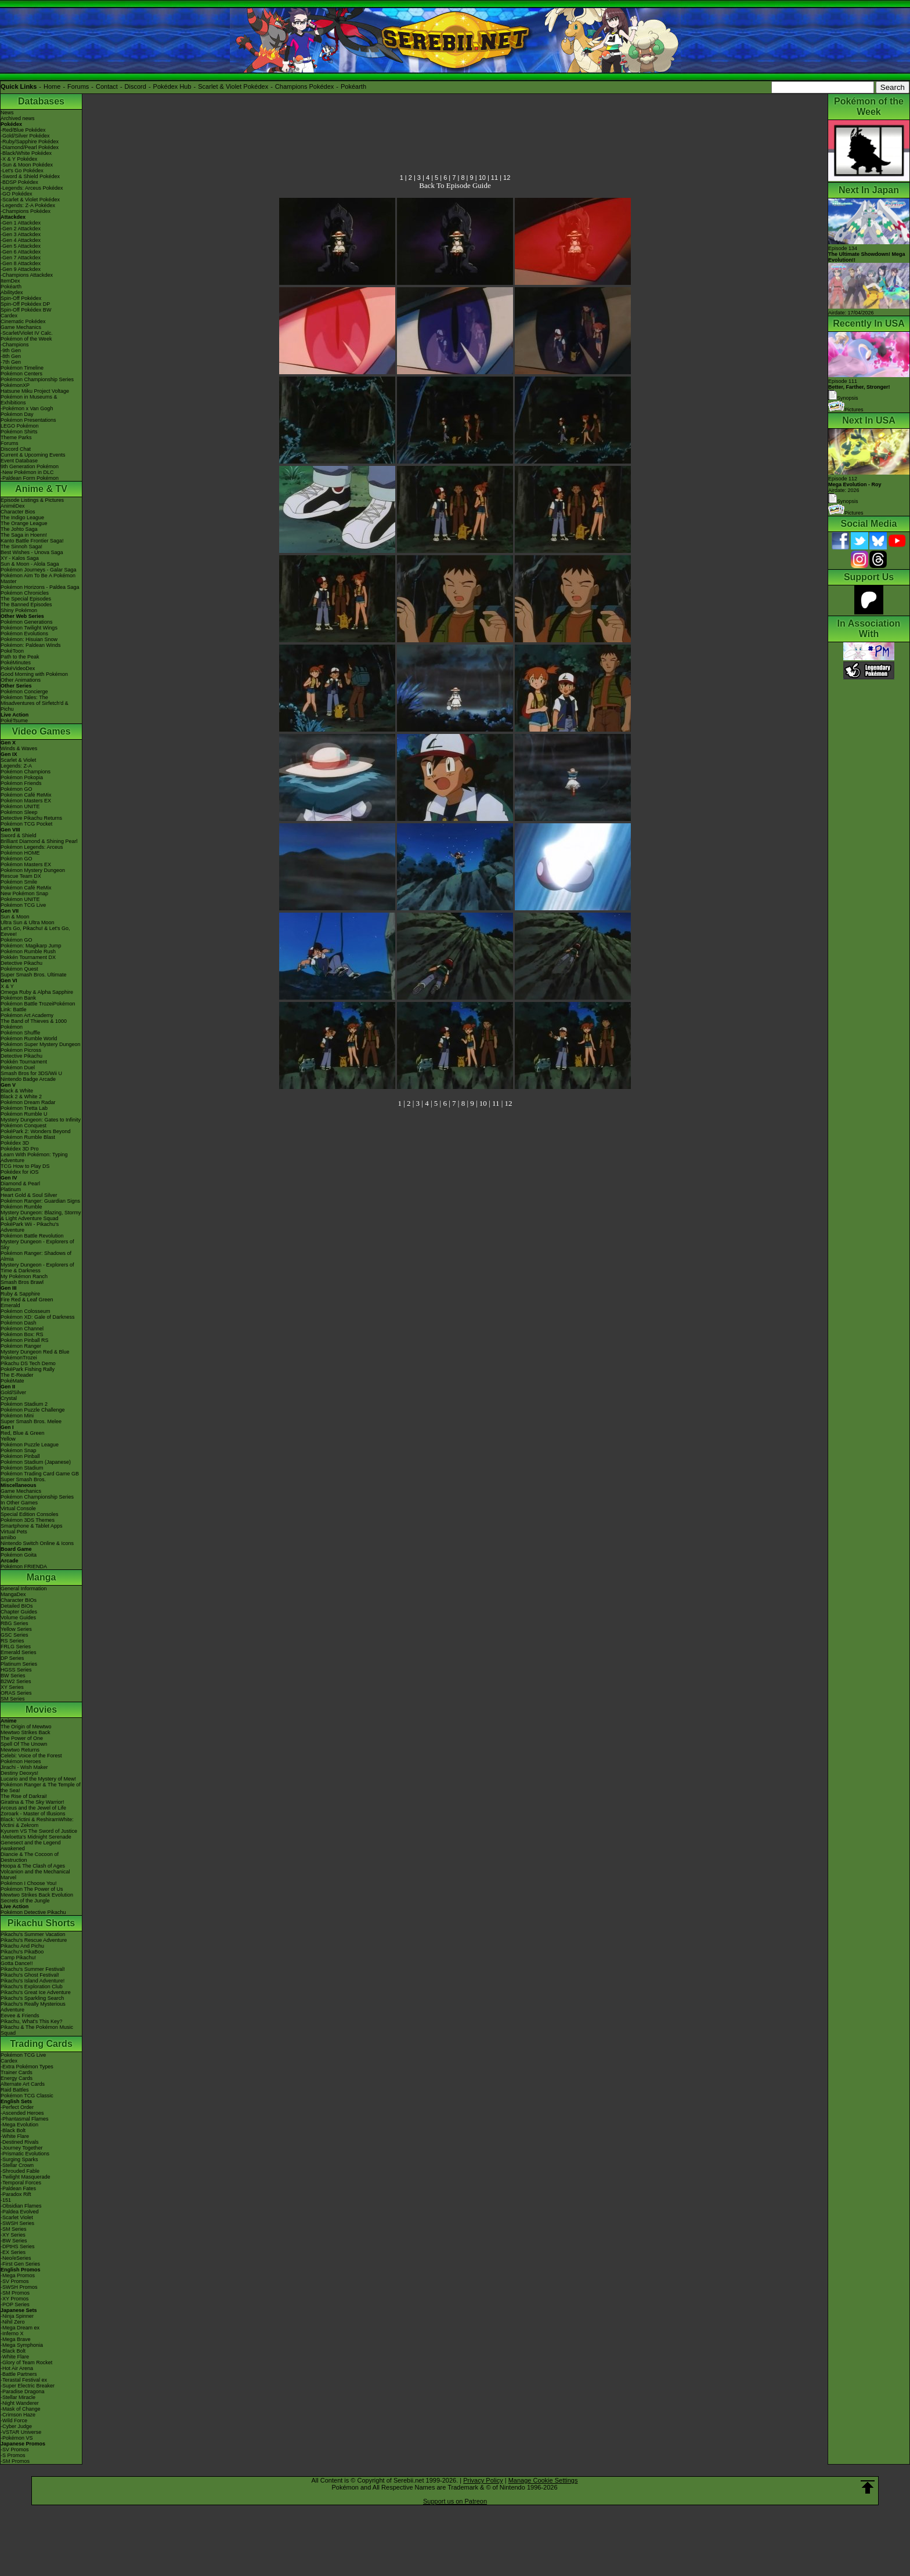  What do you see at coordinates (28, 922) in the screenshot?
I see `Ultra Sun & Ultra Moon` at bounding box center [28, 922].